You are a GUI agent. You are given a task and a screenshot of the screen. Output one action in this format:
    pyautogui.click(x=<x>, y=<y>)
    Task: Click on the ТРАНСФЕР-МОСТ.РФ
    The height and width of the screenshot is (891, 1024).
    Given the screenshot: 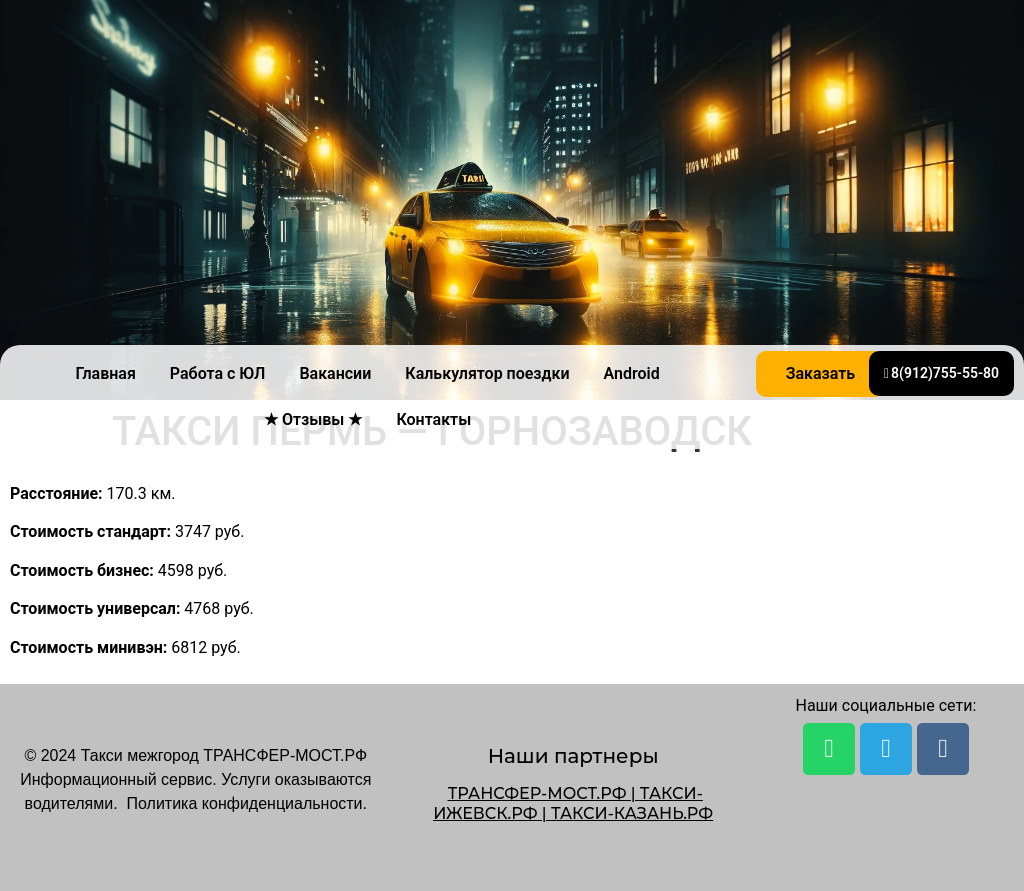 What is the action you would take?
    pyautogui.click(x=537, y=793)
    